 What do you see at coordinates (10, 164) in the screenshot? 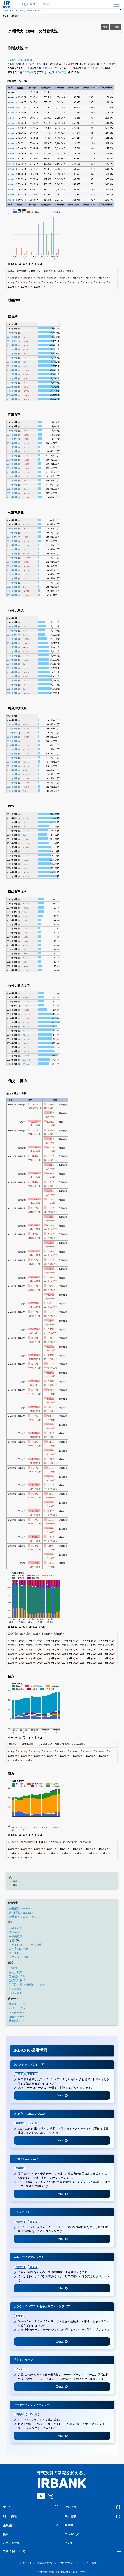
I see `2021/03` at bounding box center [10, 164].